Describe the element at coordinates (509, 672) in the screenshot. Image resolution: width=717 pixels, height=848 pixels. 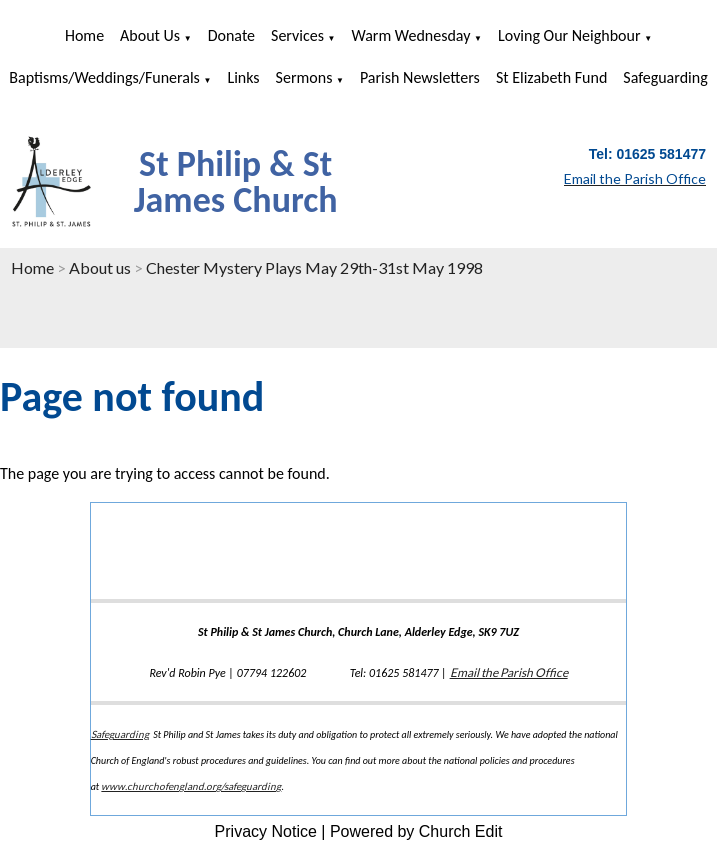
I see `Email the Parish Office` at that location.